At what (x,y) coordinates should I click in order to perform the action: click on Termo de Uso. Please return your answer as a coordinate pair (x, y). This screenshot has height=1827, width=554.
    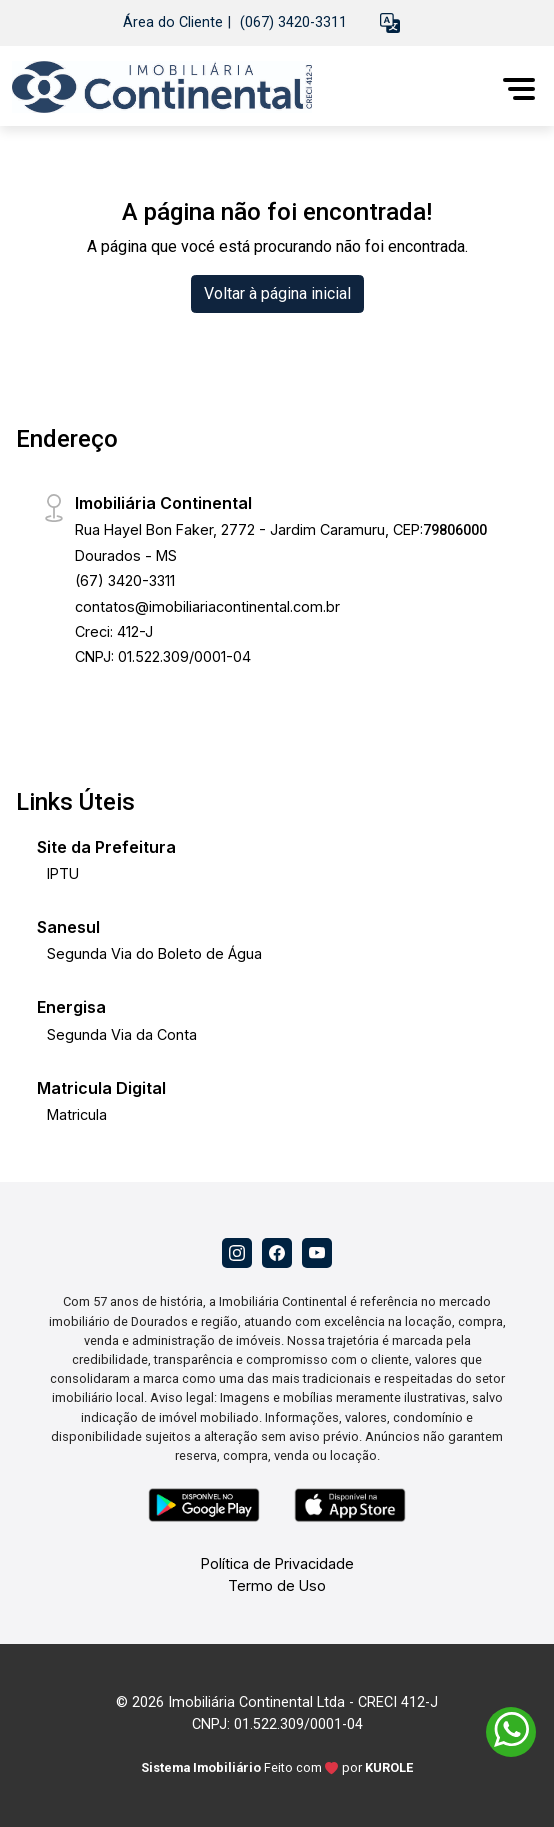
    Looking at the image, I should click on (277, 1585).